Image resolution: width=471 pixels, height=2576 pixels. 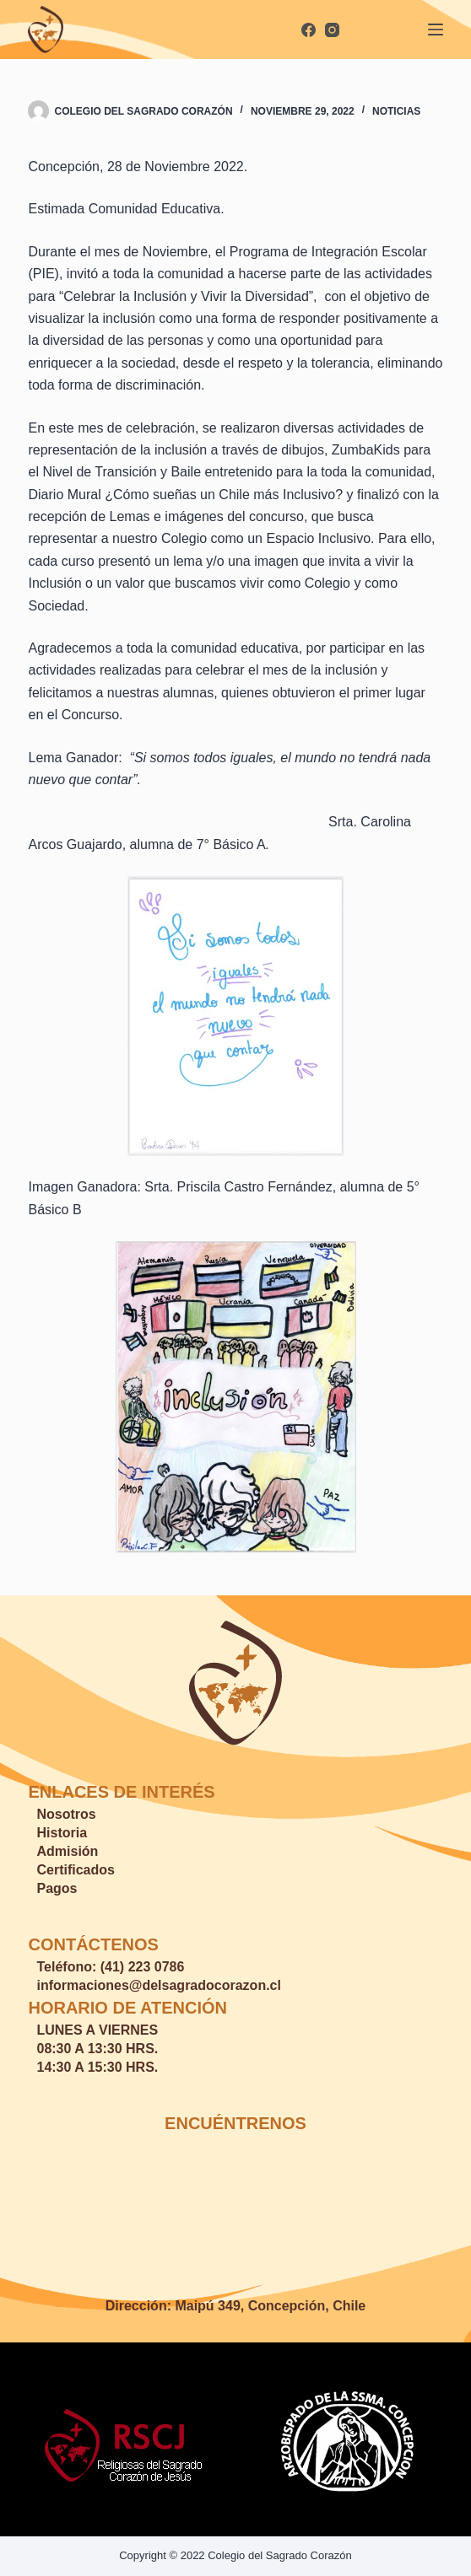 What do you see at coordinates (308, 30) in the screenshot?
I see `[Facebook]` at bounding box center [308, 30].